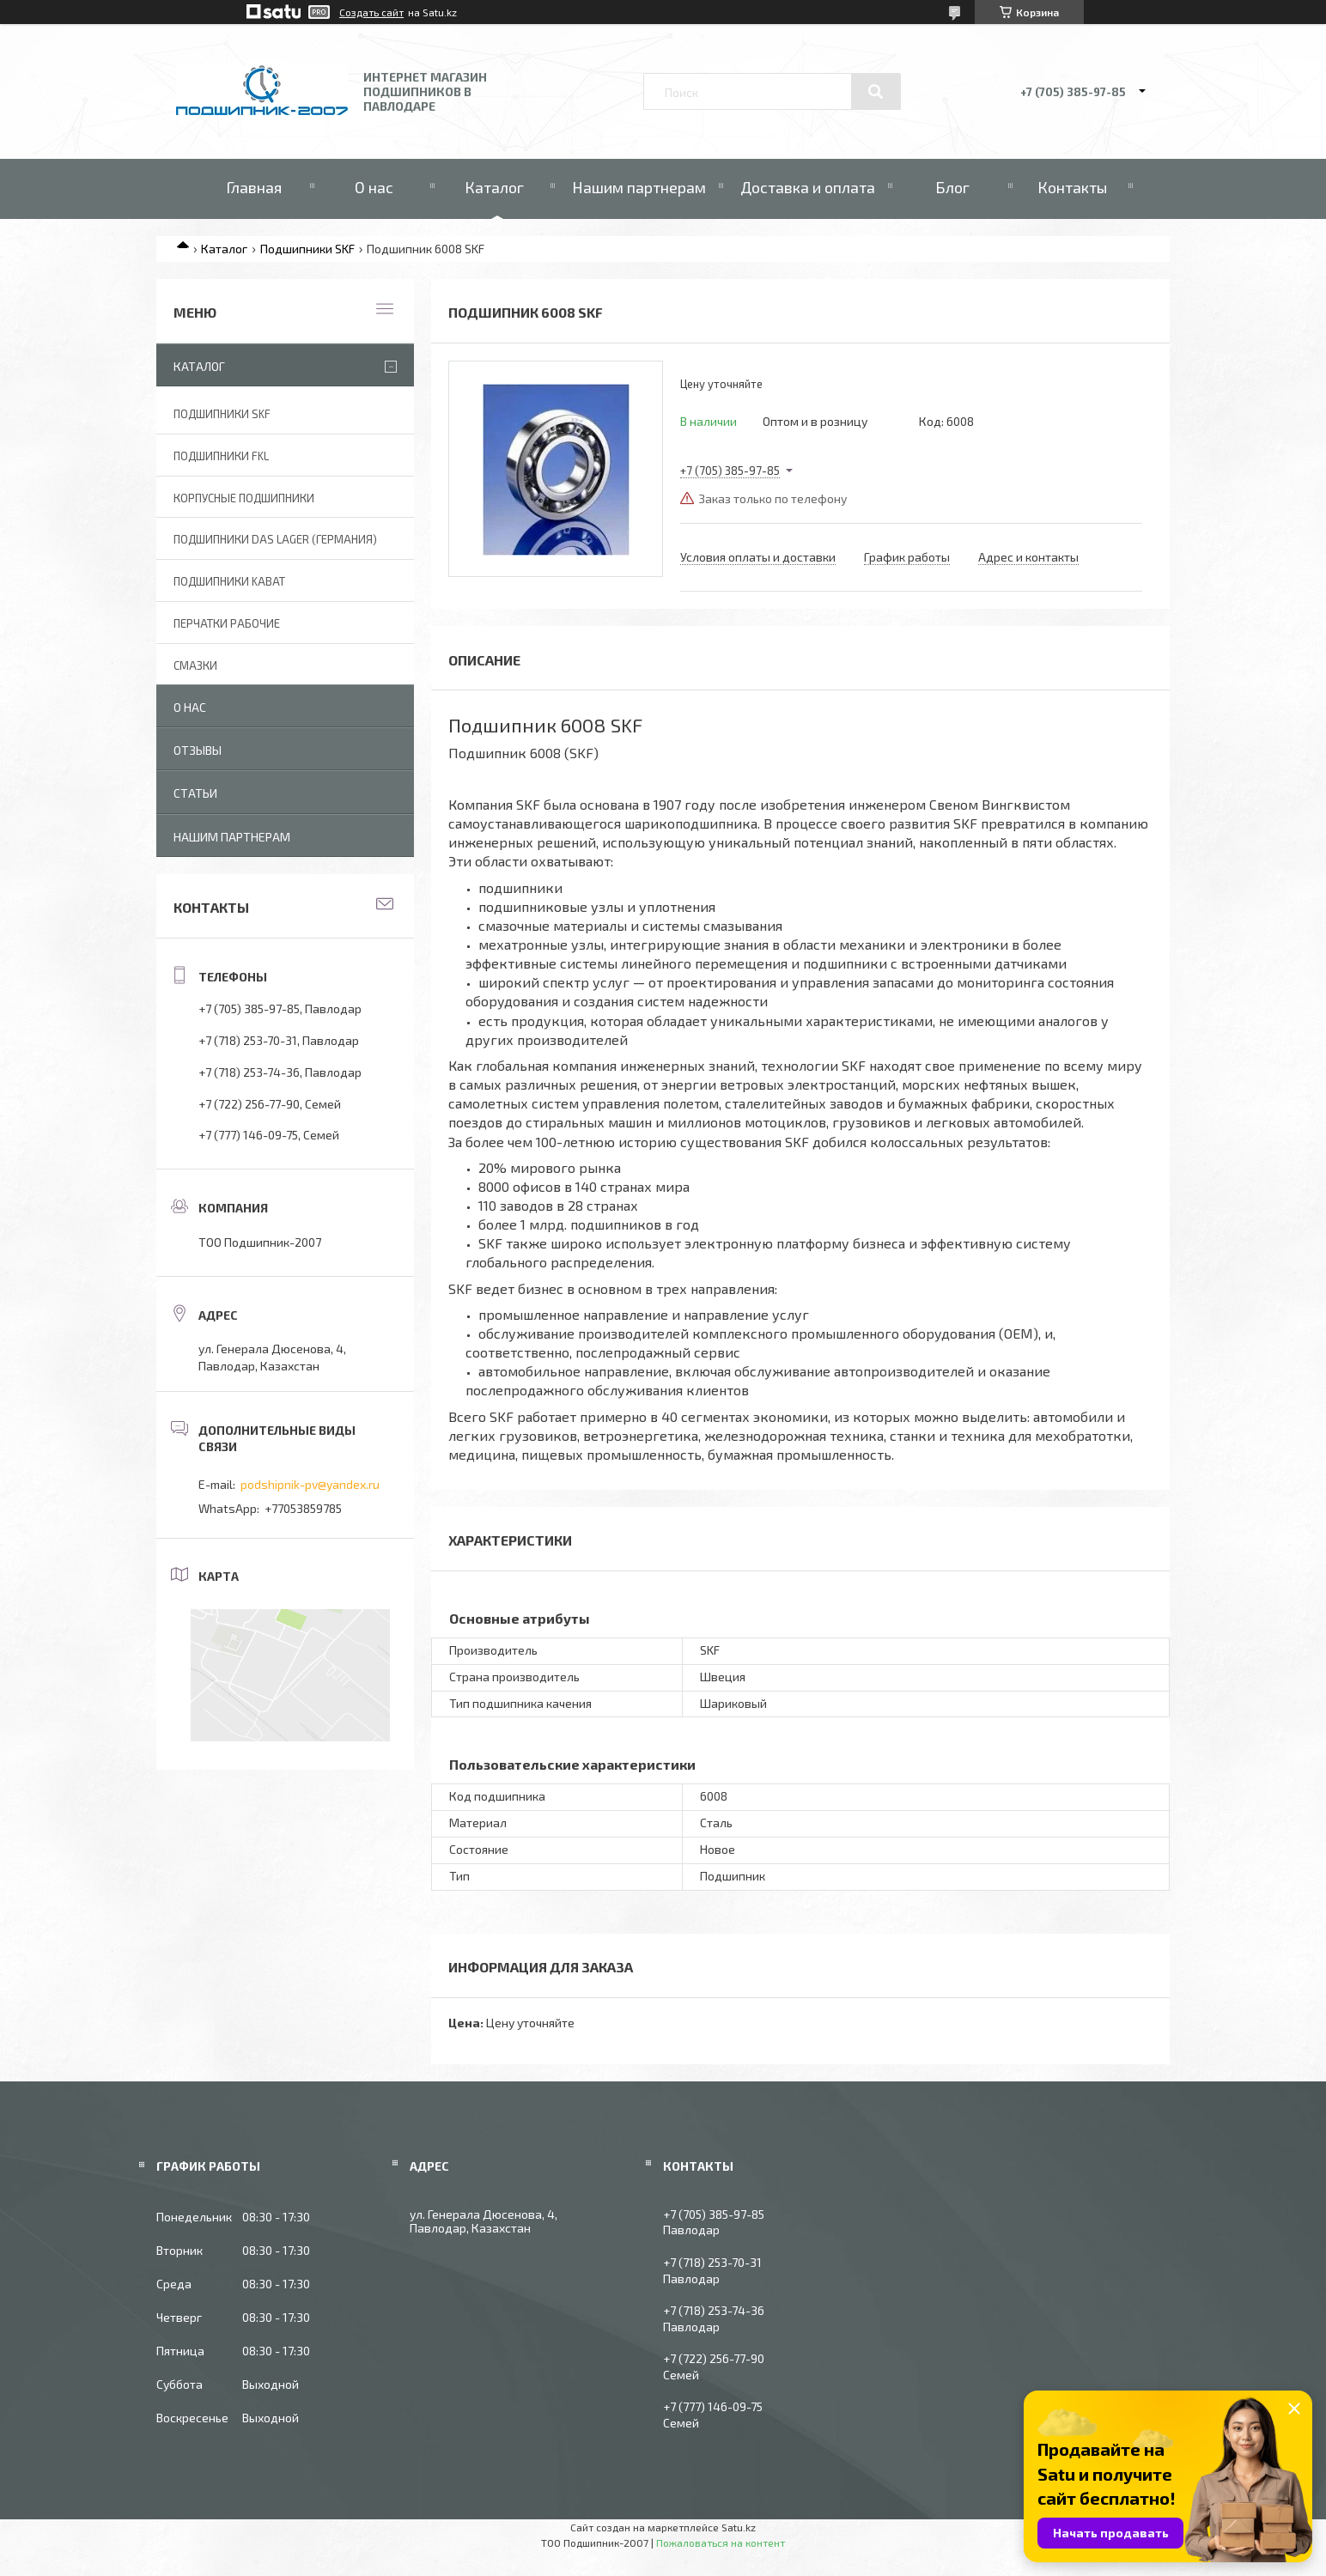  What do you see at coordinates (307, 248) in the screenshot?
I see `Подшипники SKF` at bounding box center [307, 248].